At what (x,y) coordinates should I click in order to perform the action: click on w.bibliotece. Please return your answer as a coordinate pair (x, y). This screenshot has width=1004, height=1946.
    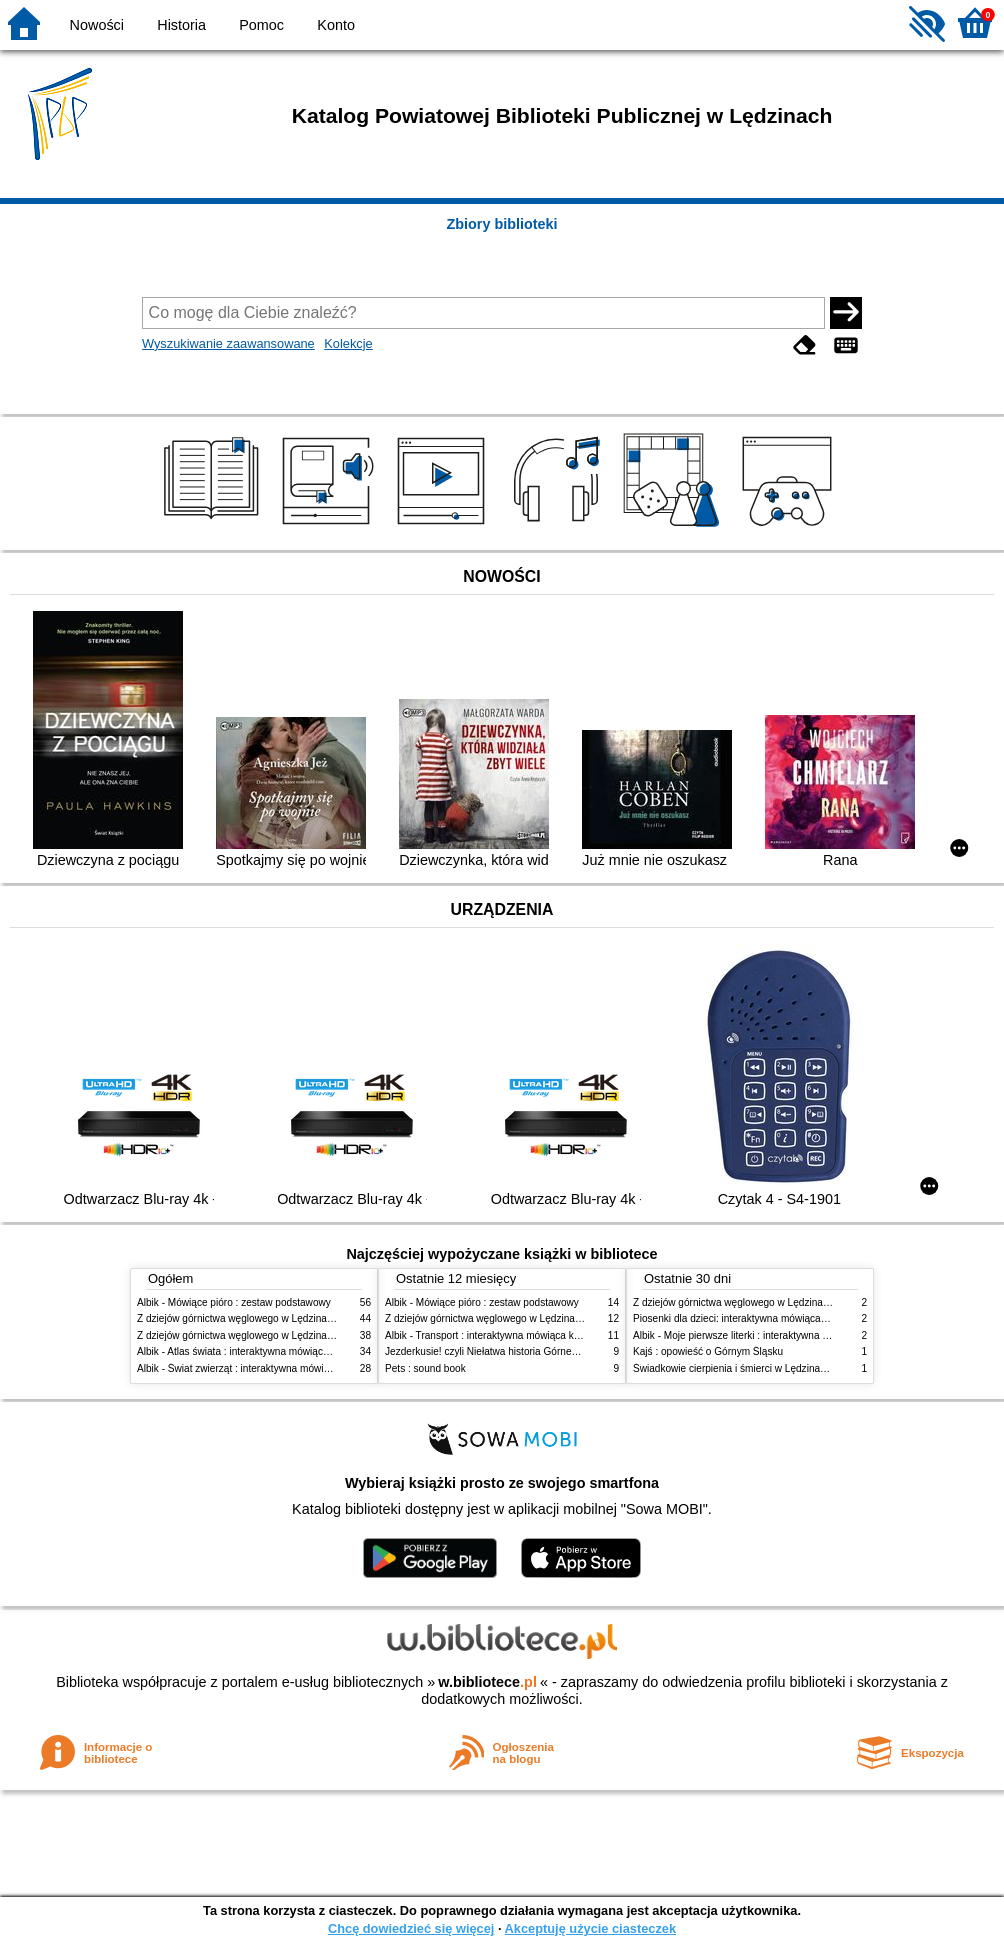
    Looking at the image, I should click on (487, 1682).